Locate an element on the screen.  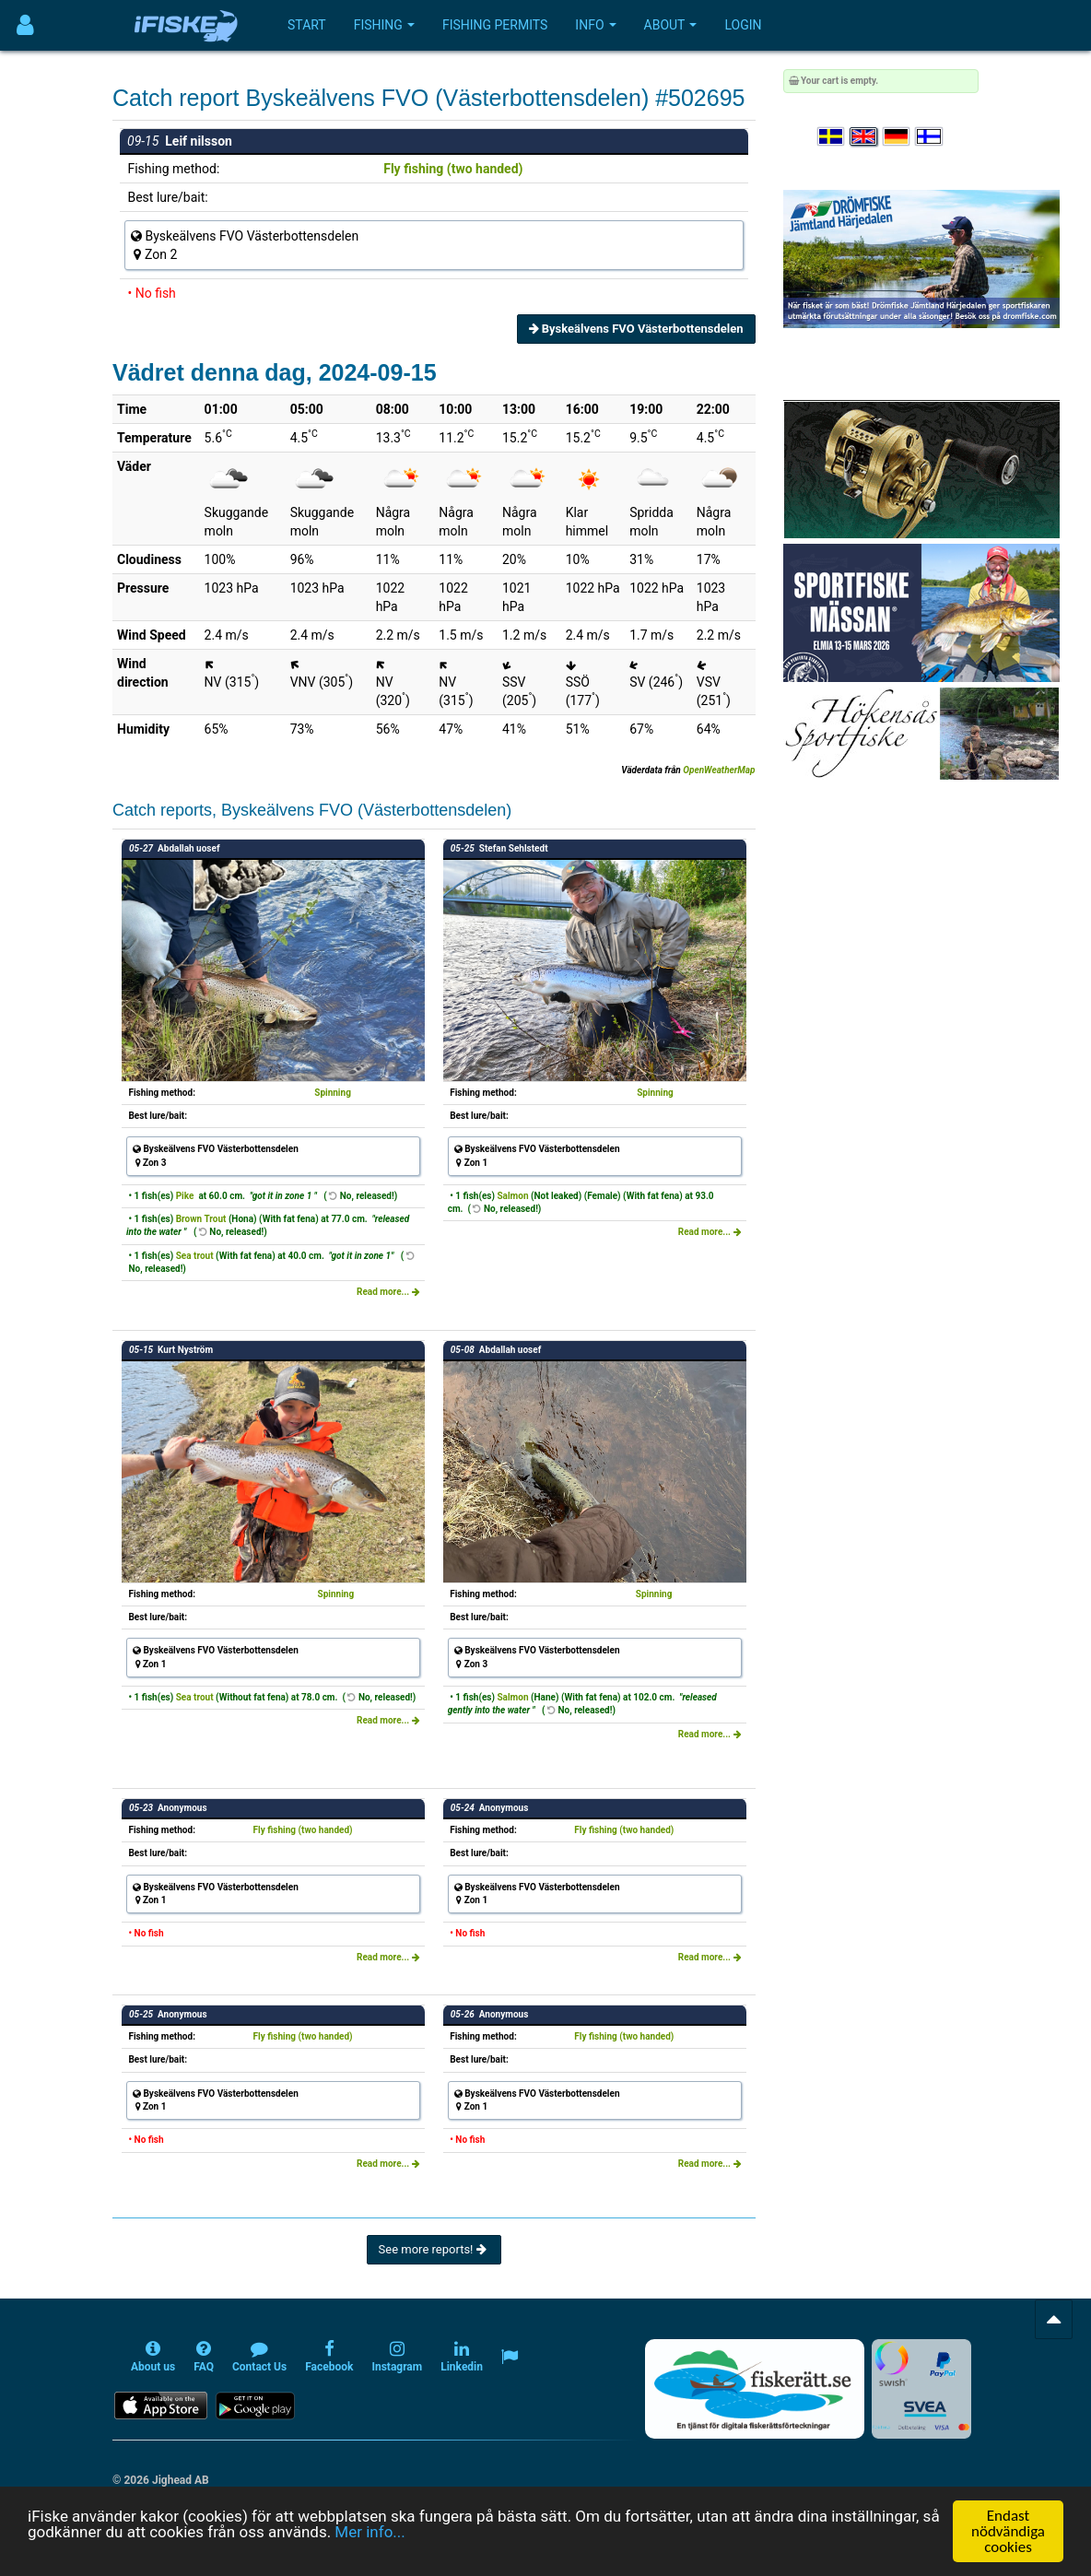
Login is located at coordinates (742, 25).